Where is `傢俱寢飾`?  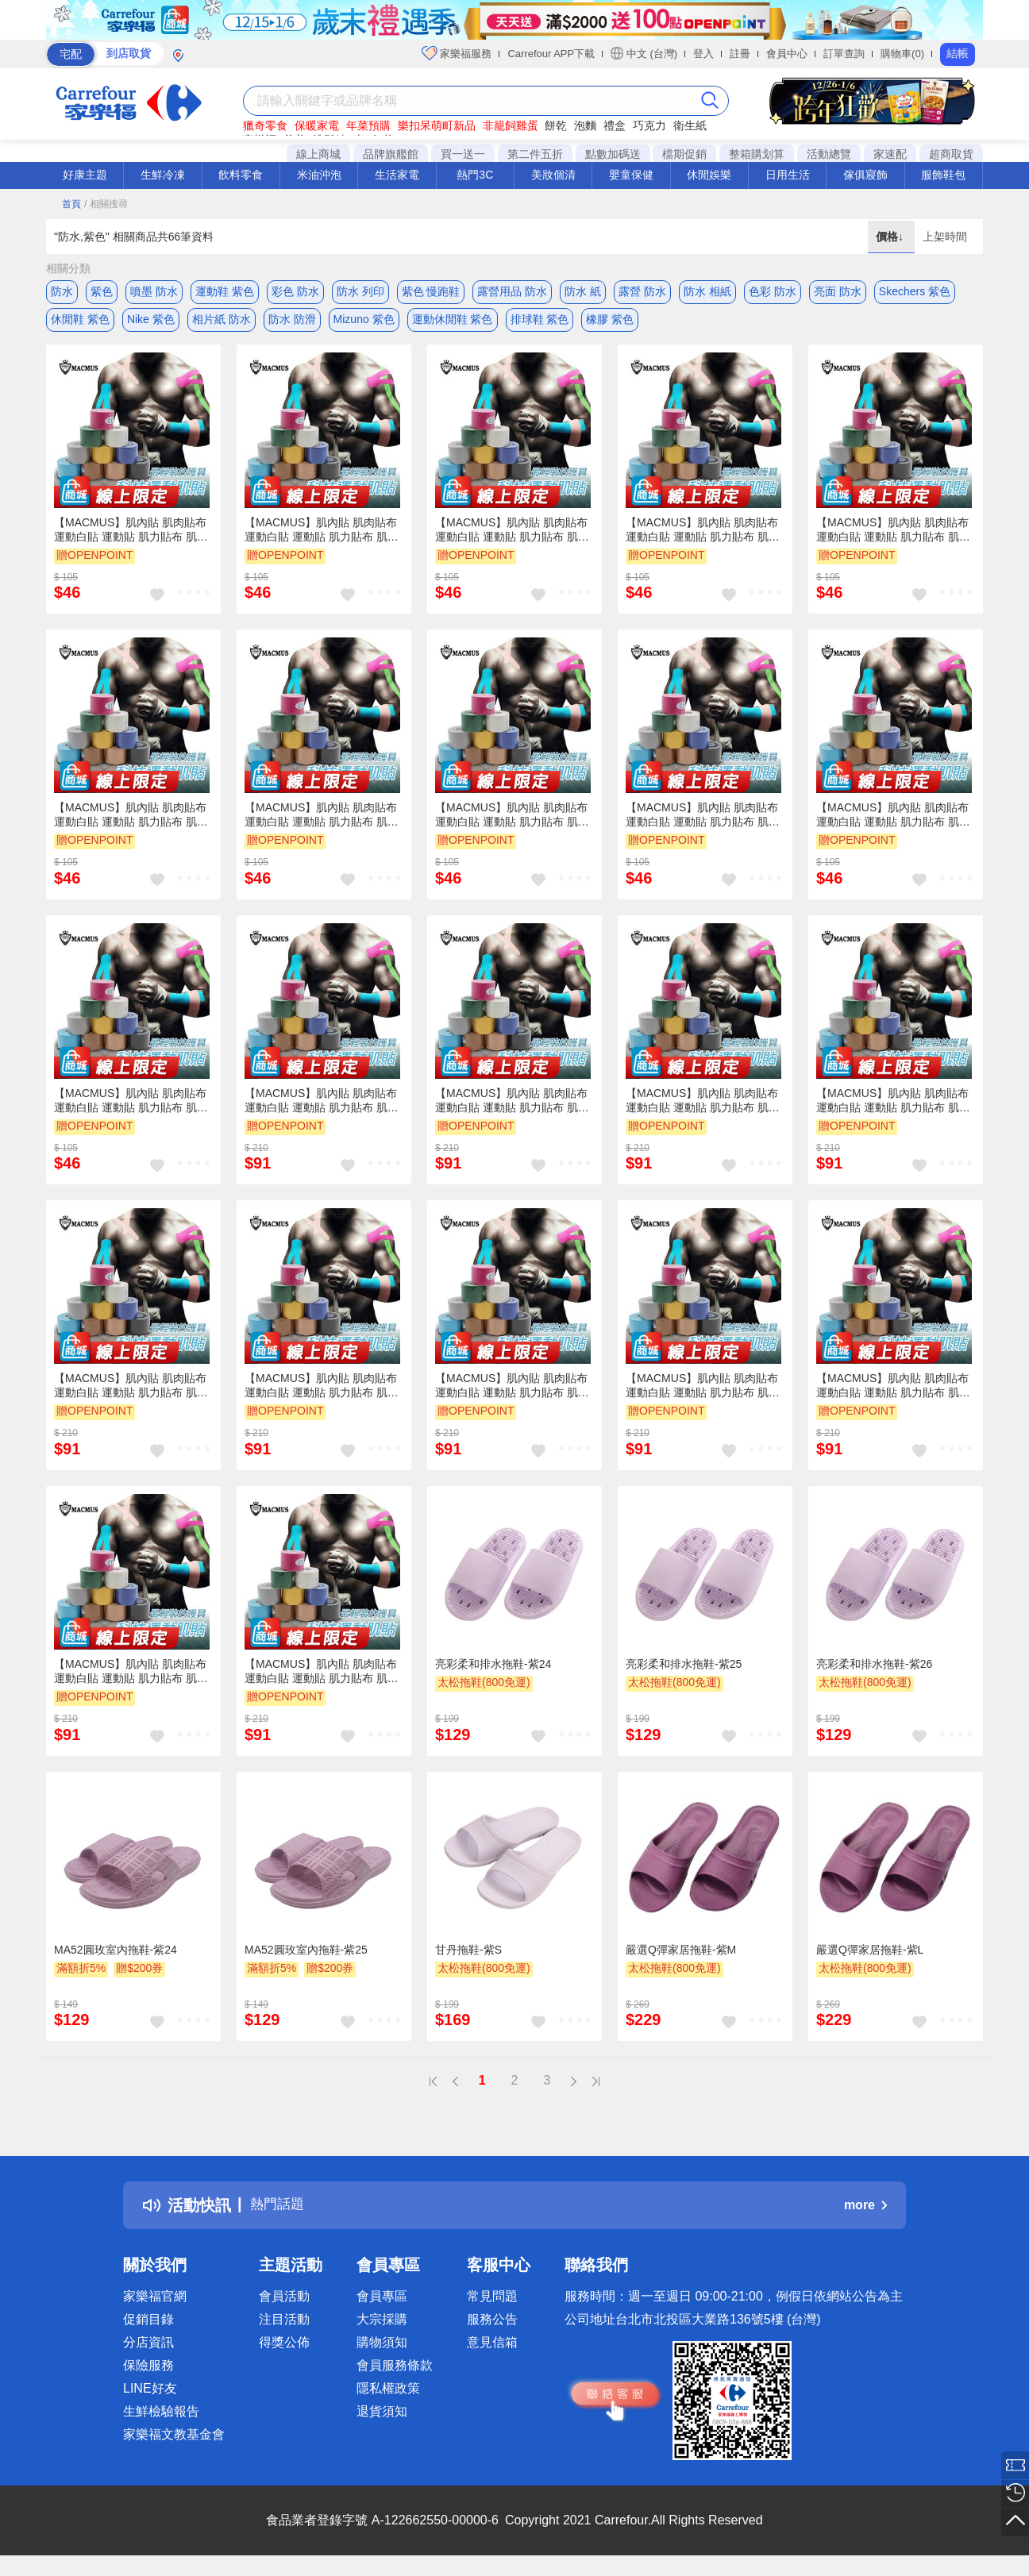 傢俱寢飾 is located at coordinates (865, 174).